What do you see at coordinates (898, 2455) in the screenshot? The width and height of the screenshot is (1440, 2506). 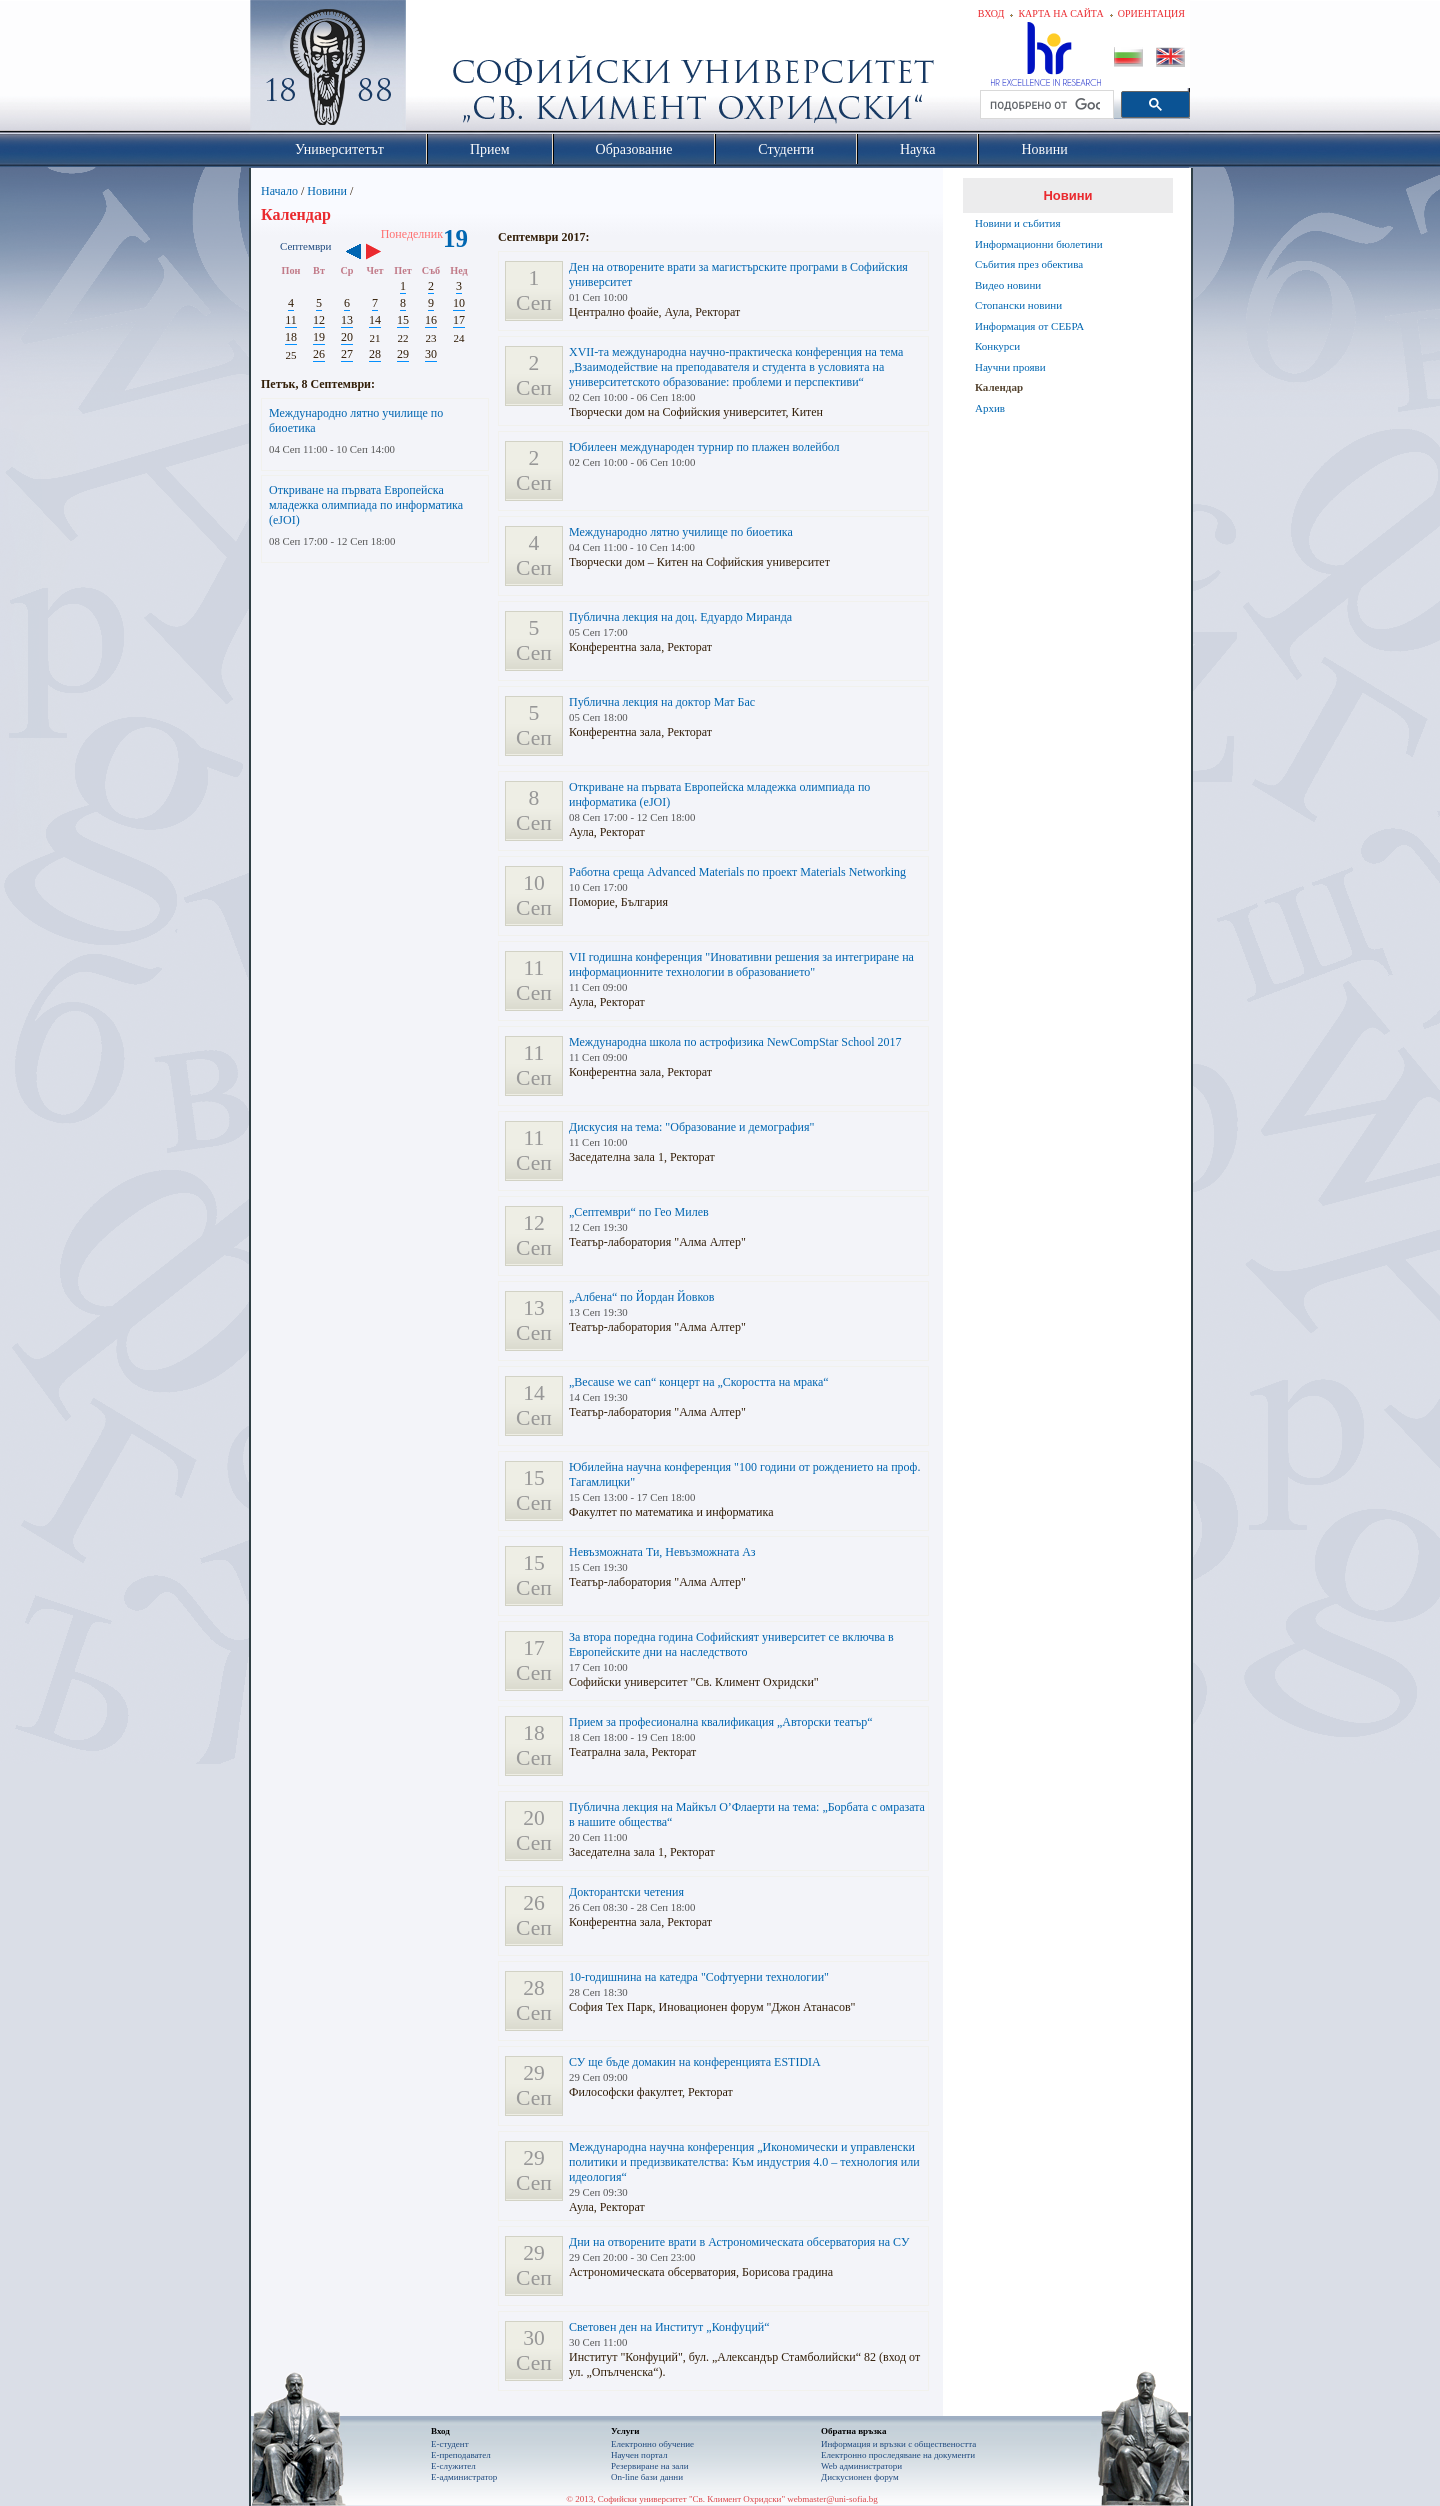 I see `Eлектронно проследяване на документи` at bounding box center [898, 2455].